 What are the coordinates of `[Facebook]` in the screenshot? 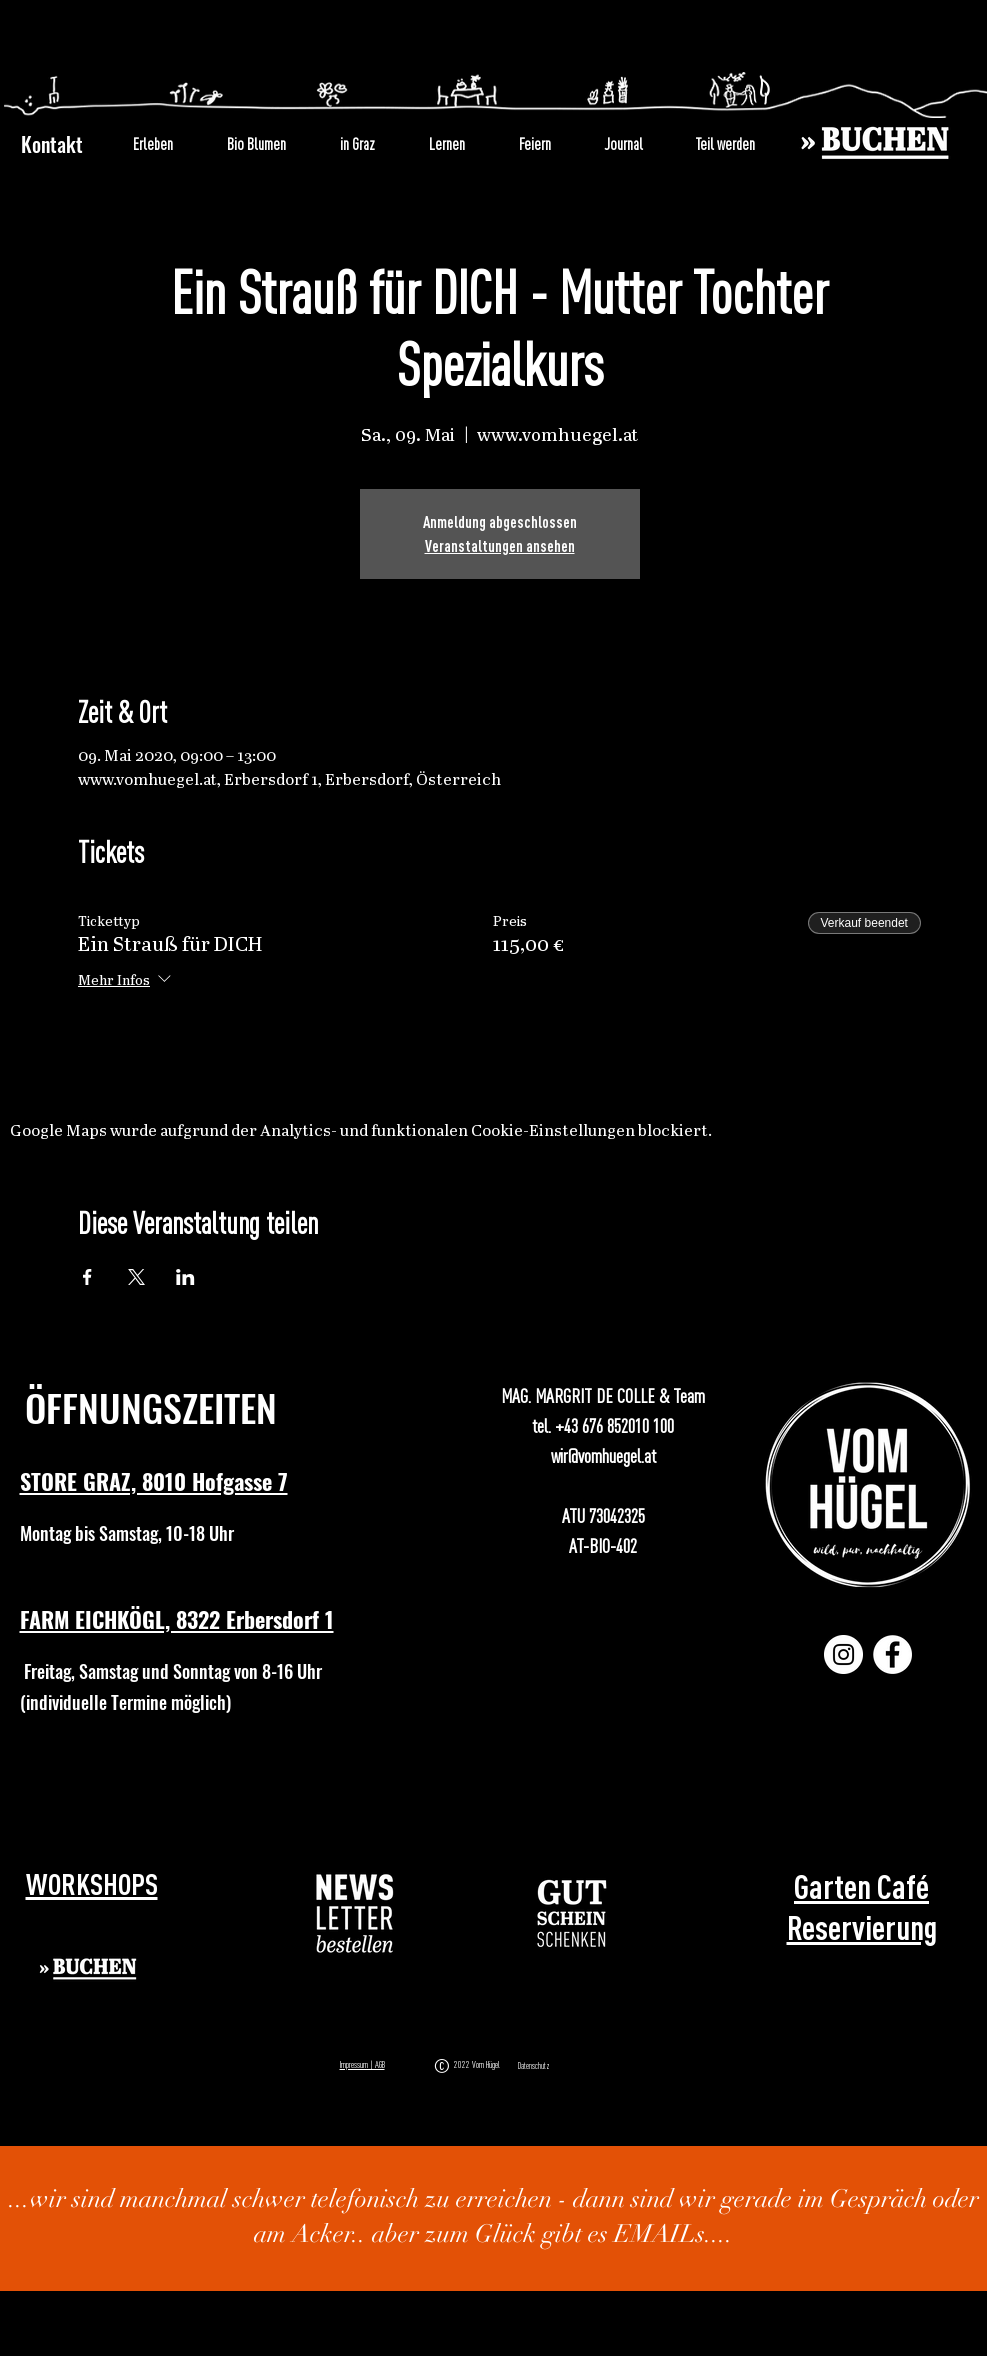 It's located at (892, 1654).